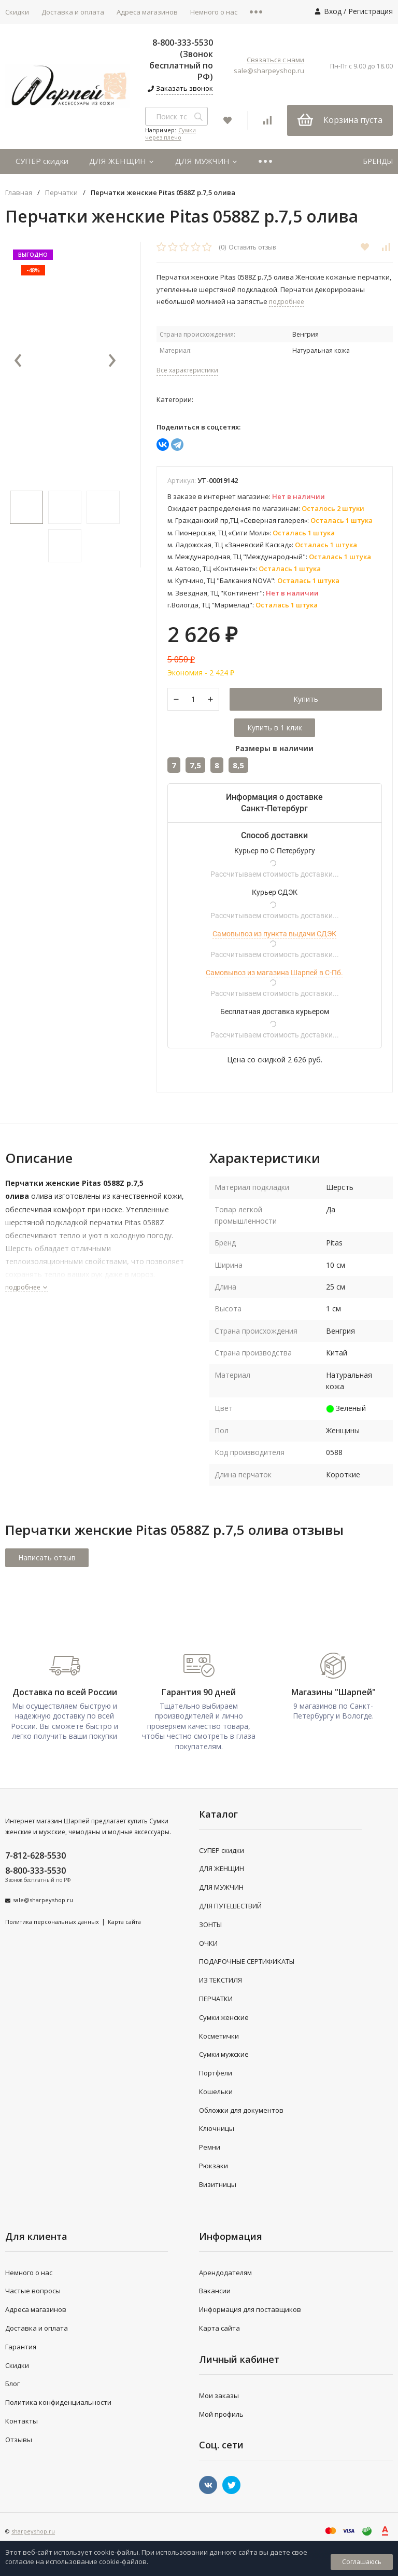 The image size is (398, 2576). Describe the element at coordinates (18, 361) in the screenshot. I see `[presentation]` at that location.